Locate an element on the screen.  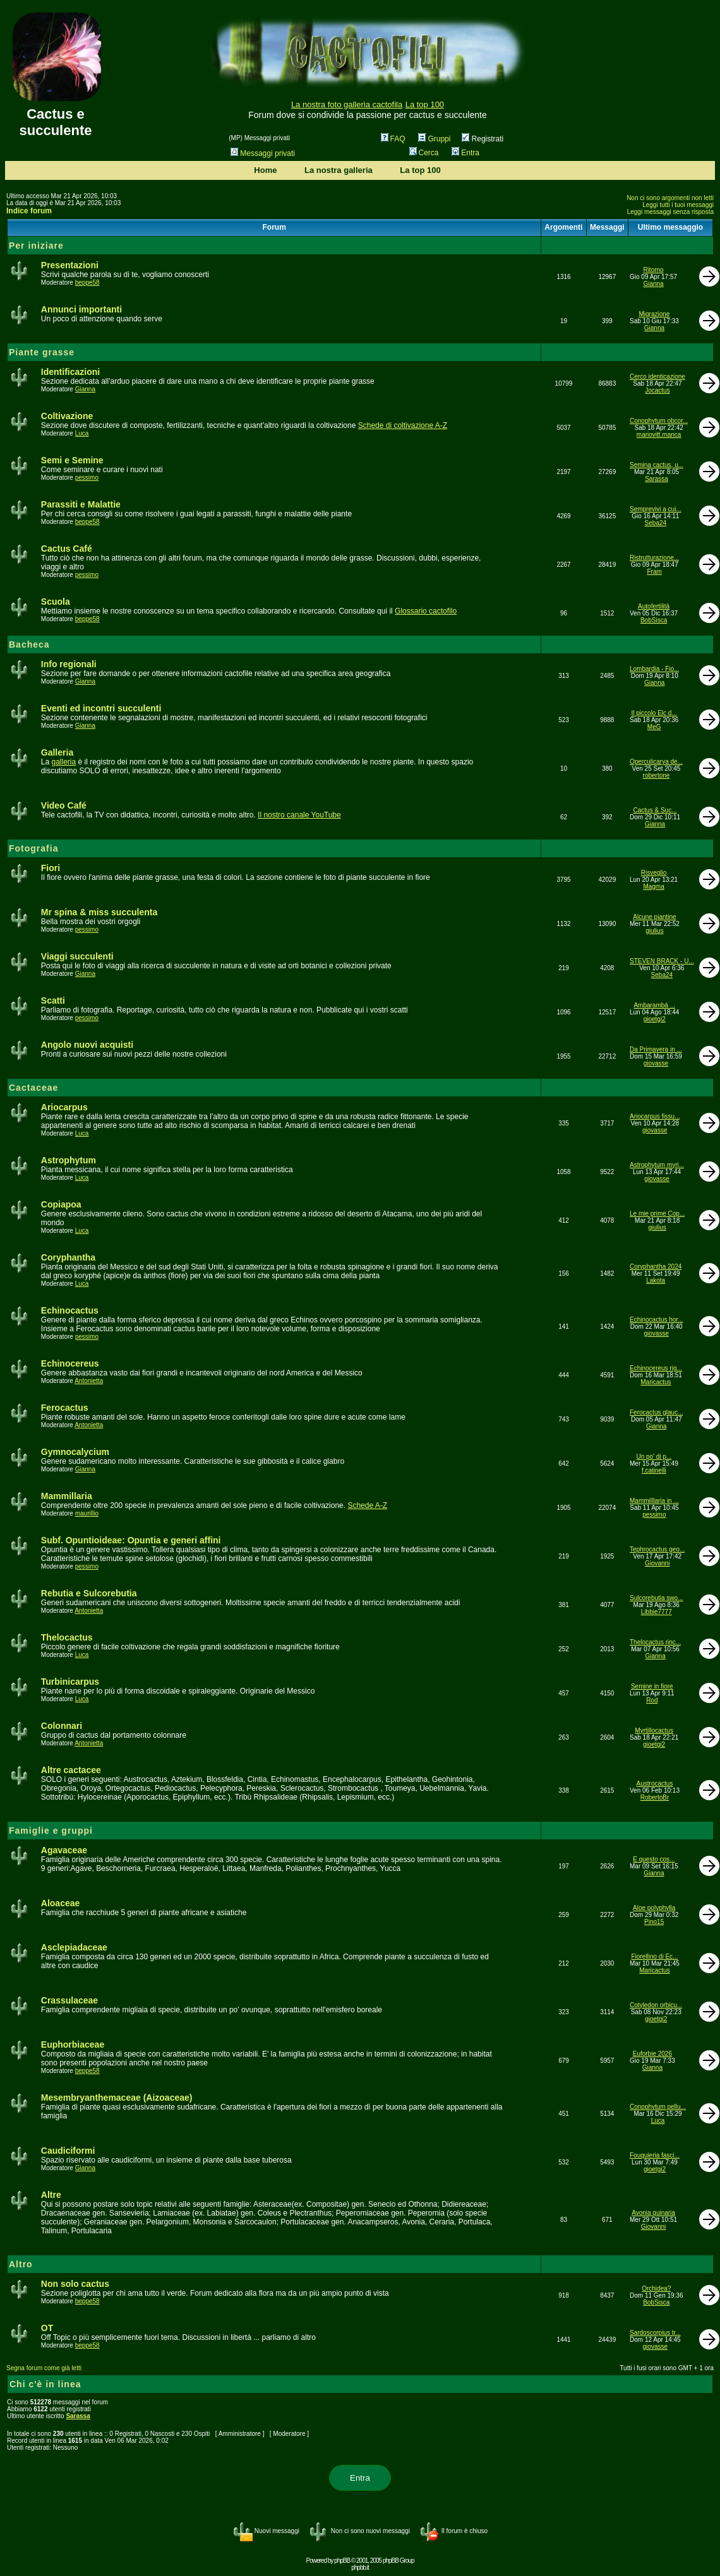
Giovanni is located at coordinates (657, 1563).